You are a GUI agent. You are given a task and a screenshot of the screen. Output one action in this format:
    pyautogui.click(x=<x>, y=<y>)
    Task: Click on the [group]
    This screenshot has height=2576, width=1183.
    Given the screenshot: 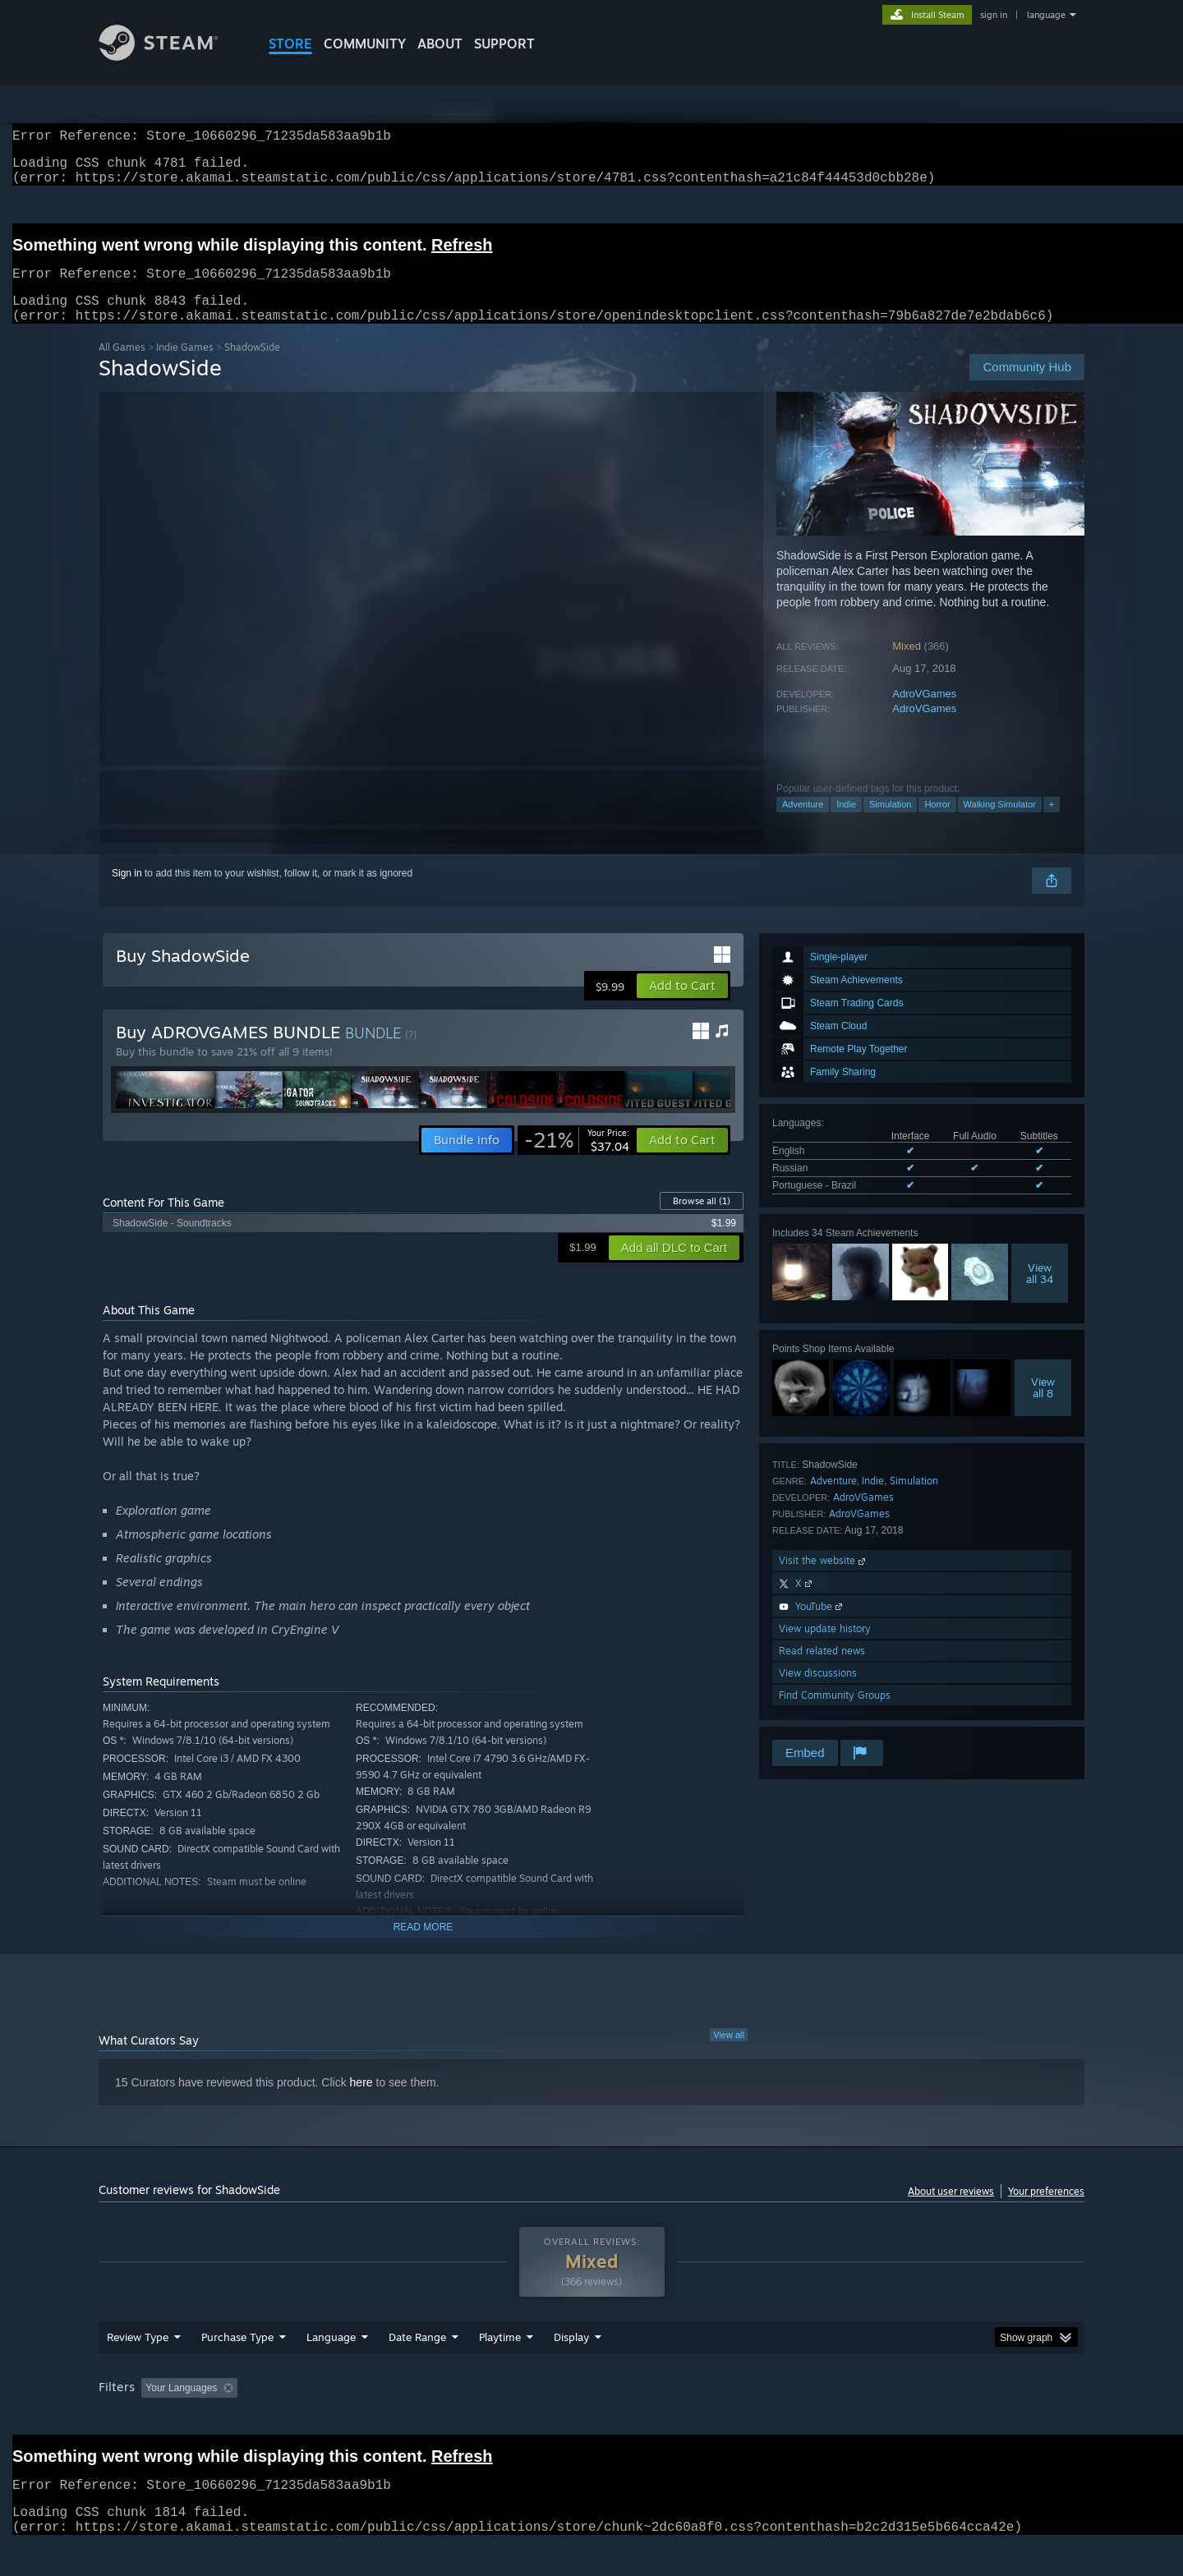 What is the action you would take?
    pyautogui.click(x=591, y=2409)
    